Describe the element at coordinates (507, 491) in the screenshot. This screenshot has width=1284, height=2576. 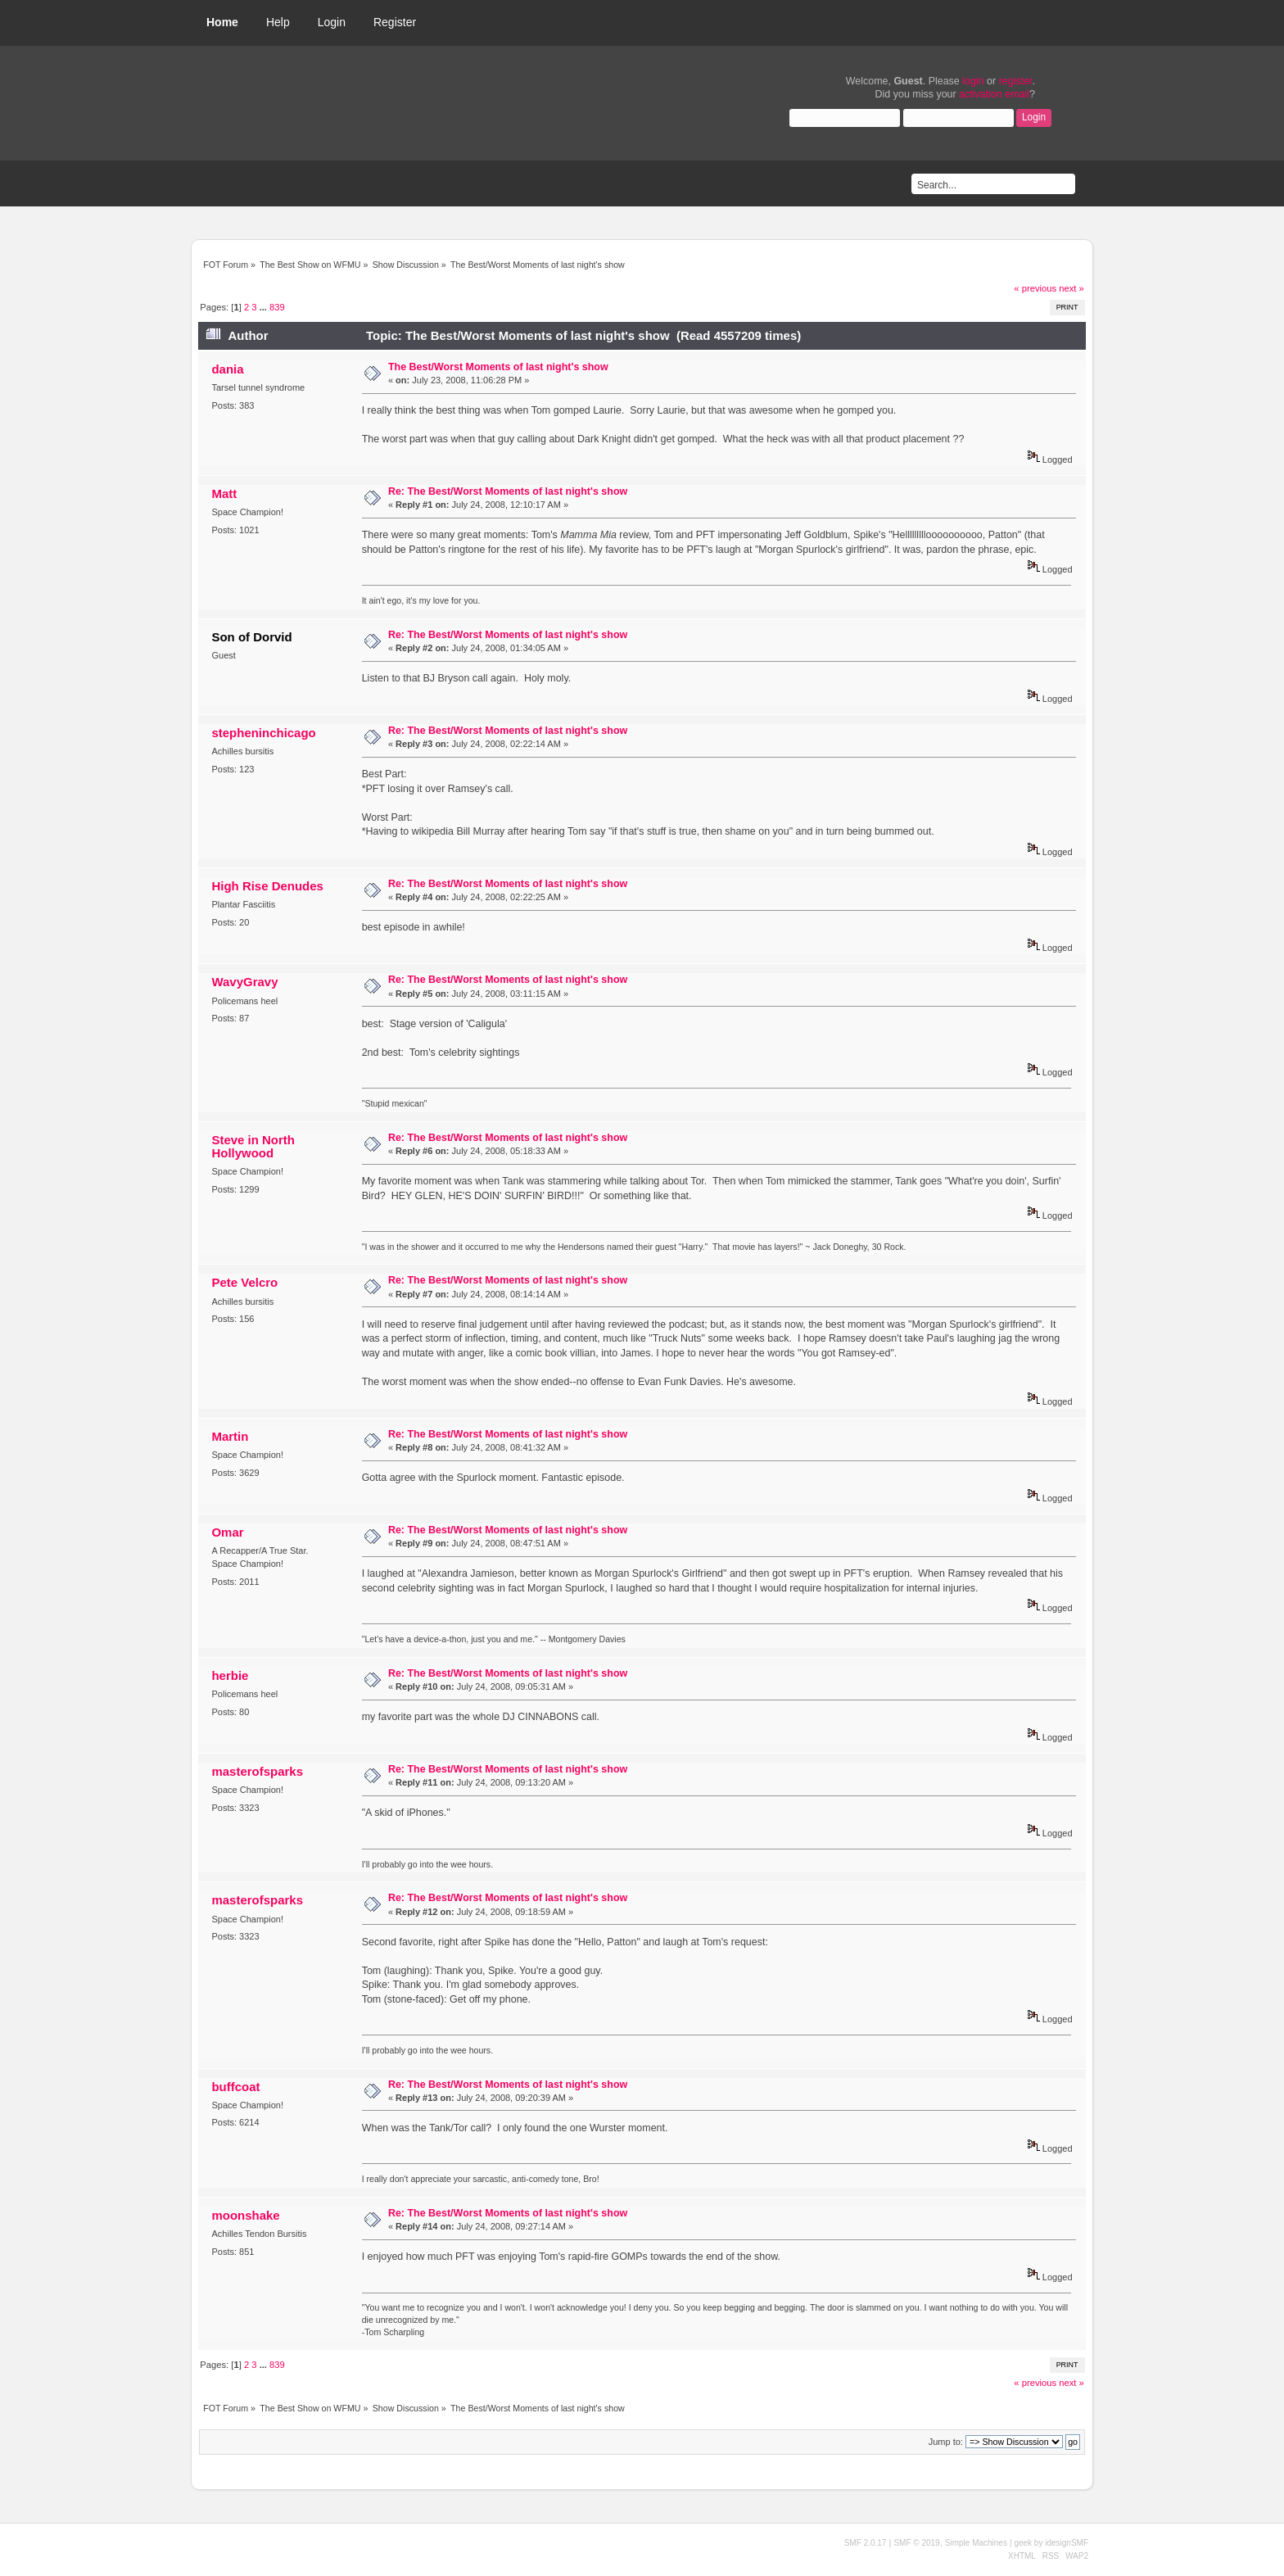
I see `Re: The Best/Worst Moments of last night's show` at that location.